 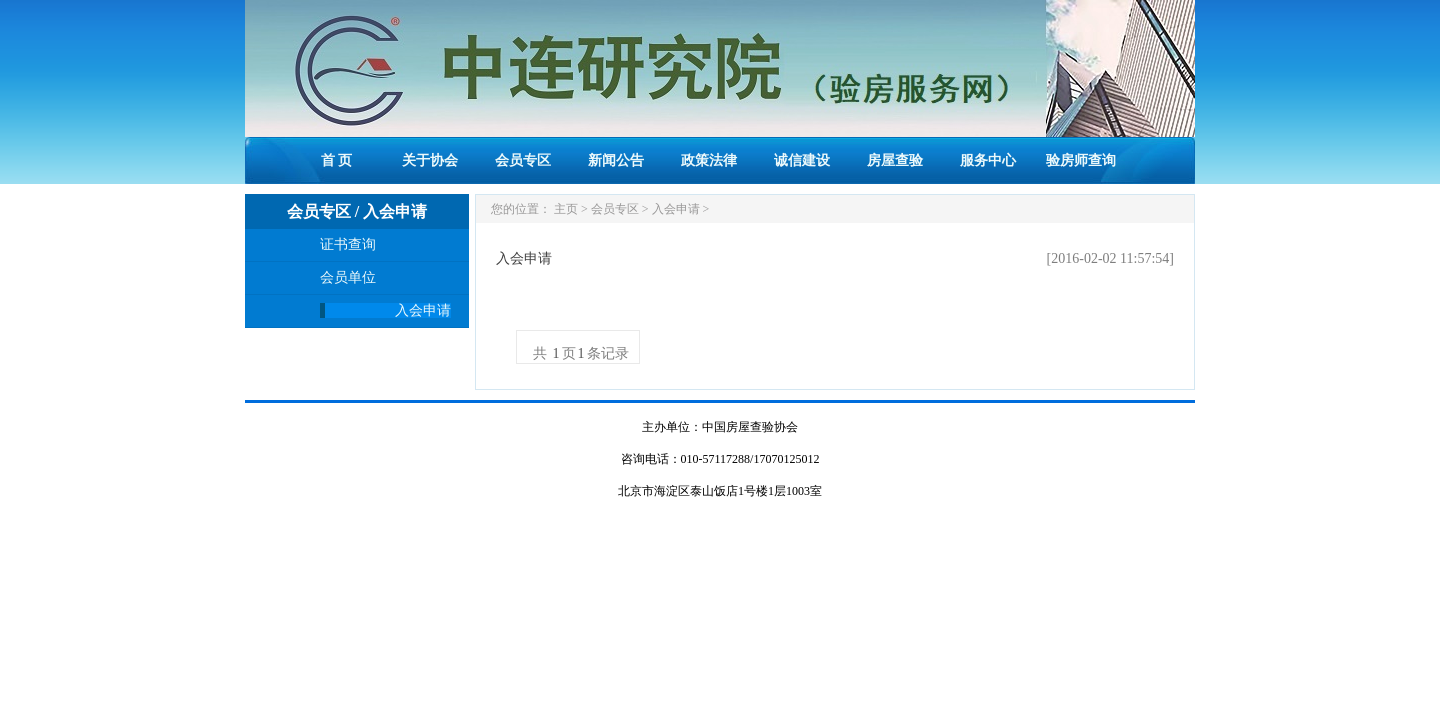 What do you see at coordinates (988, 160) in the screenshot?
I see `服务中心` at bounding box center [988, 160].